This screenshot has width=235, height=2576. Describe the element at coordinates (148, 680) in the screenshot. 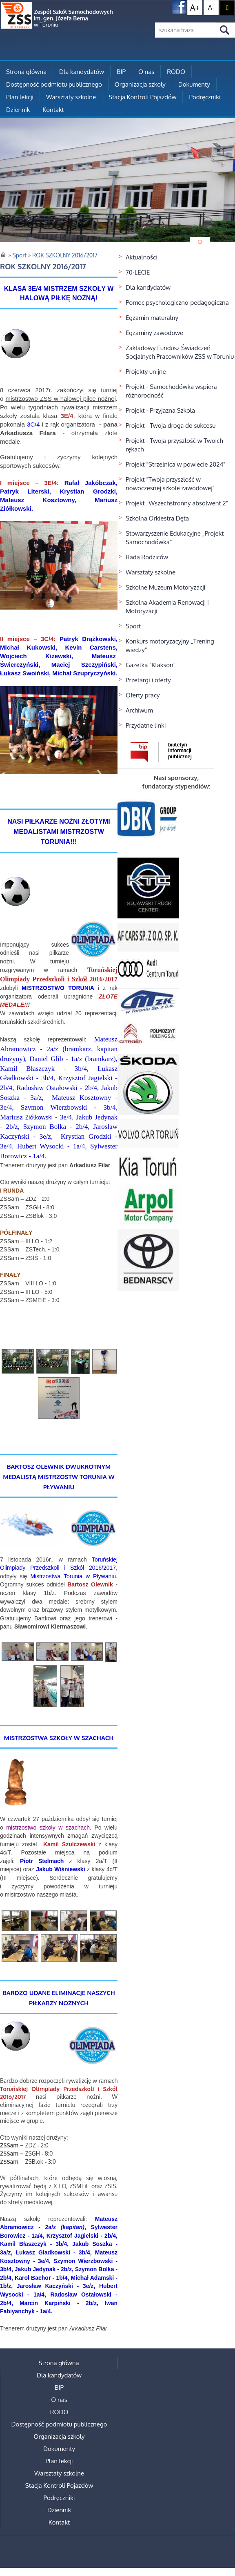

I see `Przetargi i oferty` at that location.